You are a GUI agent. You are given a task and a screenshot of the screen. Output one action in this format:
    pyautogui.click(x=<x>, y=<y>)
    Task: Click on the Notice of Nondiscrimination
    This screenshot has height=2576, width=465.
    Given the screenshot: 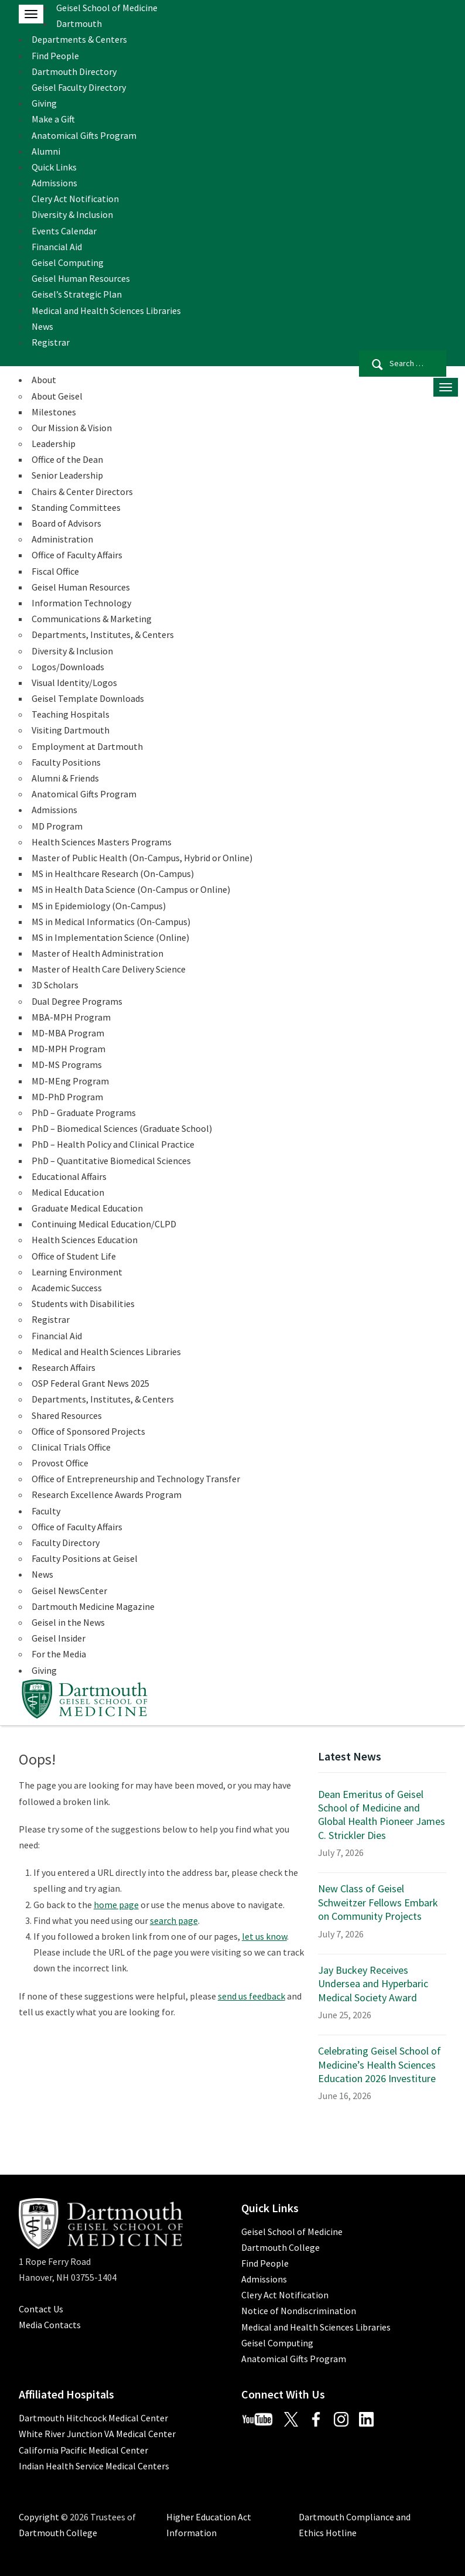 What is the action you would take?
    pyautogui.click(x=298, y=2310)
    